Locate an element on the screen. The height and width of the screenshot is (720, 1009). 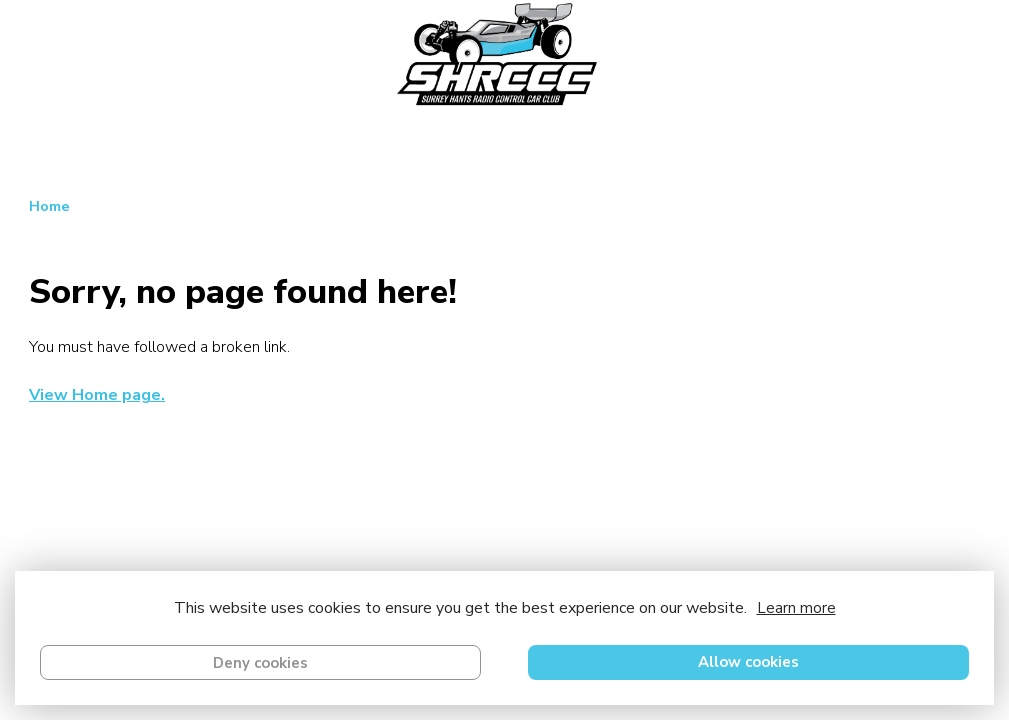
Learn more is located at coordinates (796, 608).